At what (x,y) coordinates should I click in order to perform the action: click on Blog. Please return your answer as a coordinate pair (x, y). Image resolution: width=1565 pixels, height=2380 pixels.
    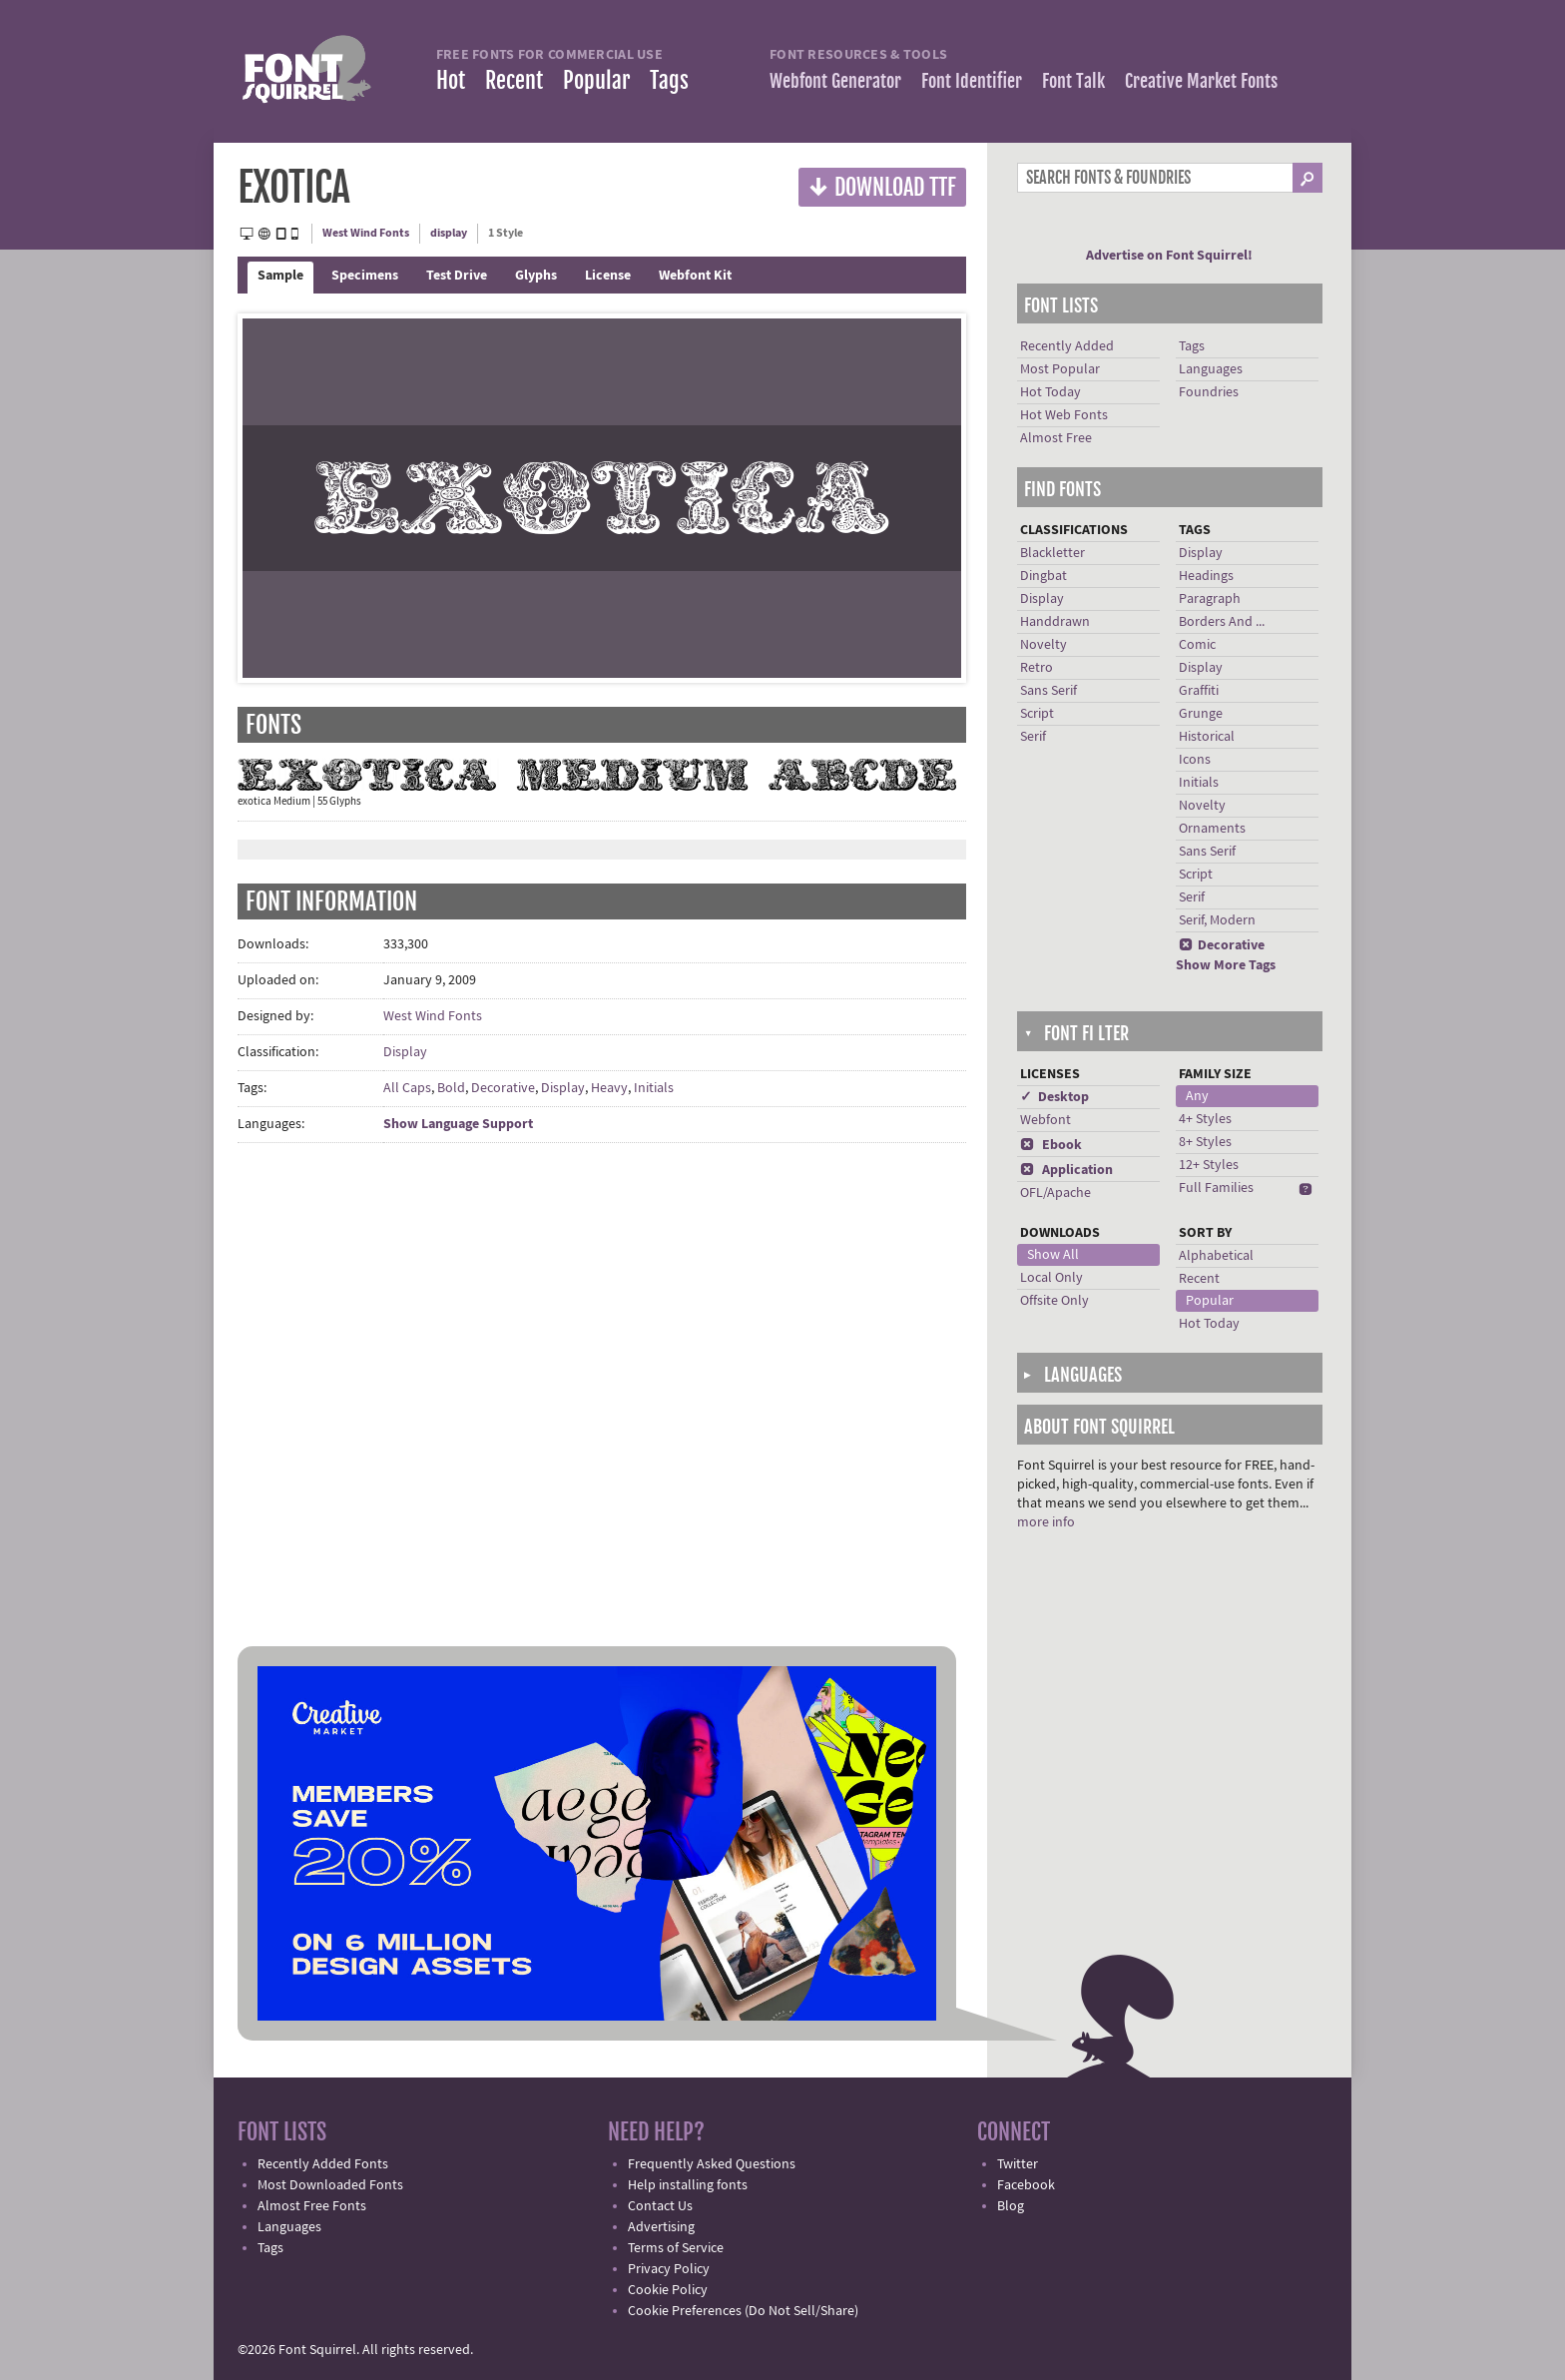
    Looking at the image, I should click on (1010, 2206).